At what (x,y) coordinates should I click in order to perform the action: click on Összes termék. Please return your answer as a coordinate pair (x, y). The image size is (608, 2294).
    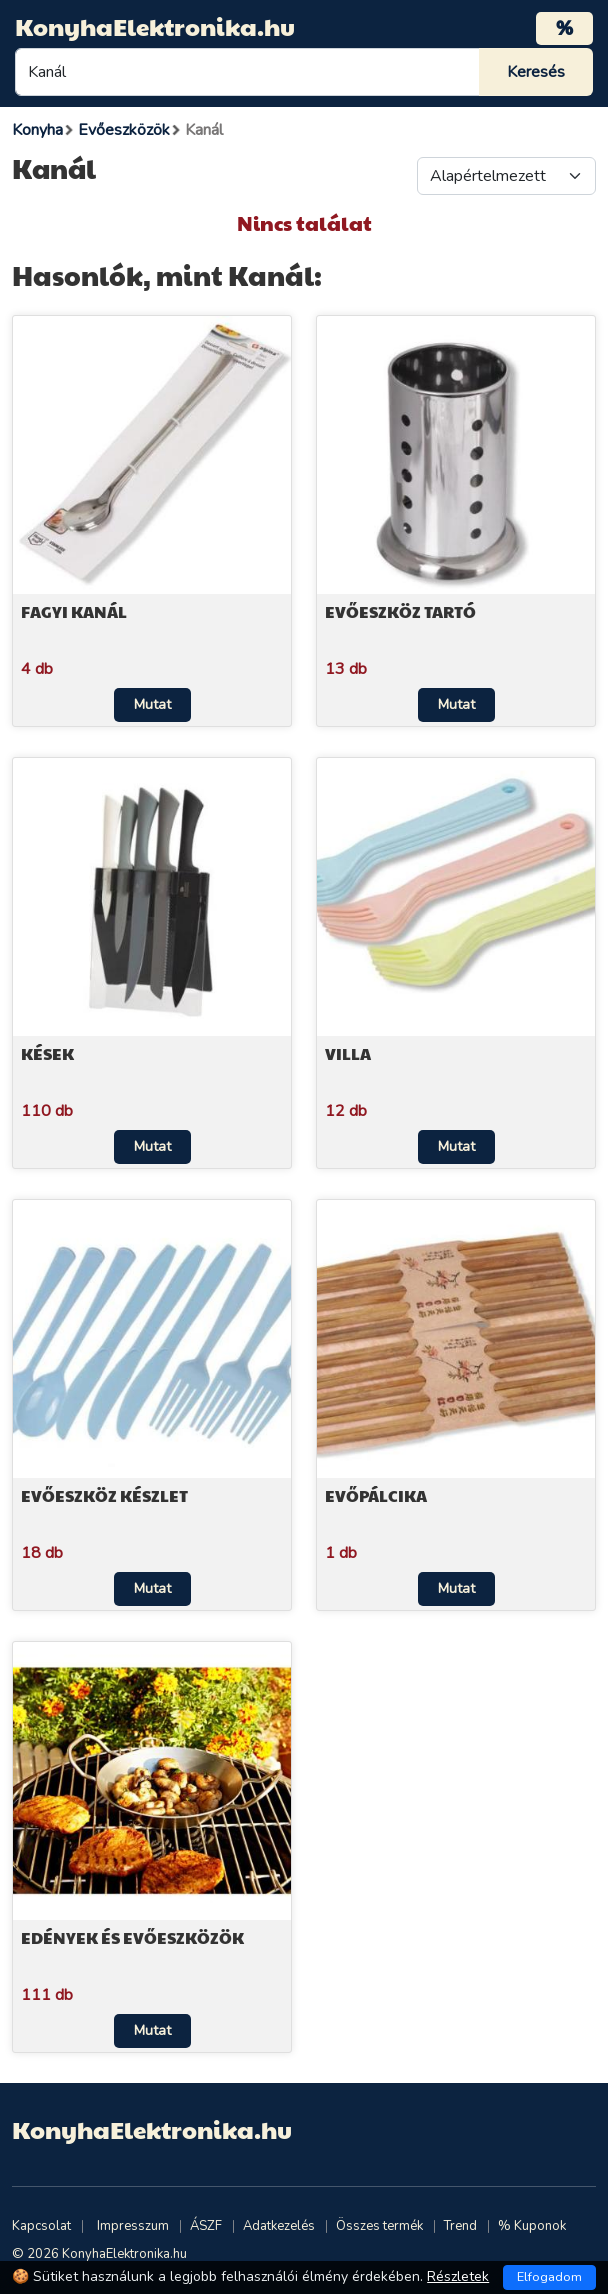
    Looking at the image, I should click on (379, 2226).